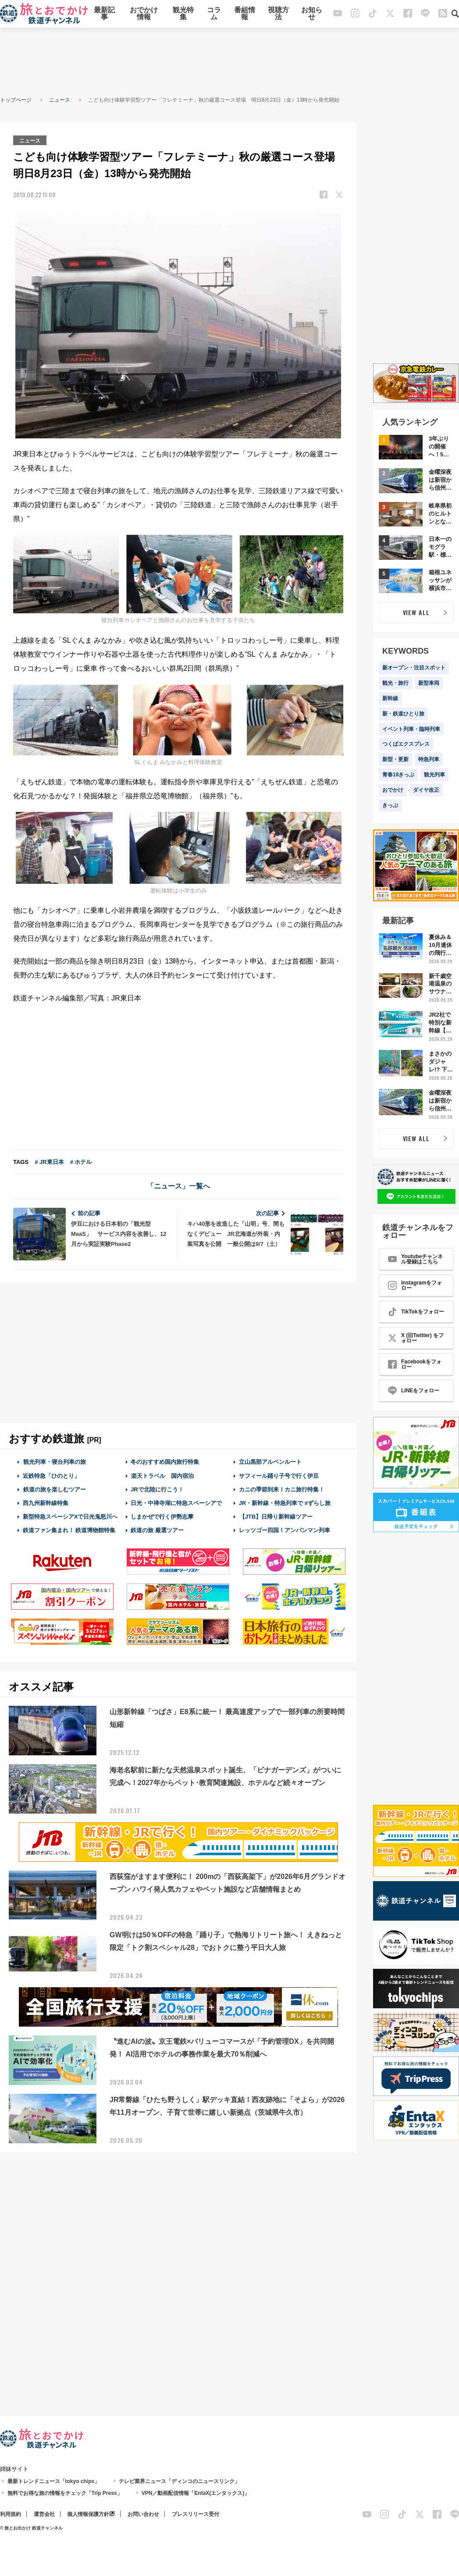 The width and height of the screenshot is (459, 2576). I want to click on © 旅とお出かけ 鉄道チャンネル, so click(31, 2528).